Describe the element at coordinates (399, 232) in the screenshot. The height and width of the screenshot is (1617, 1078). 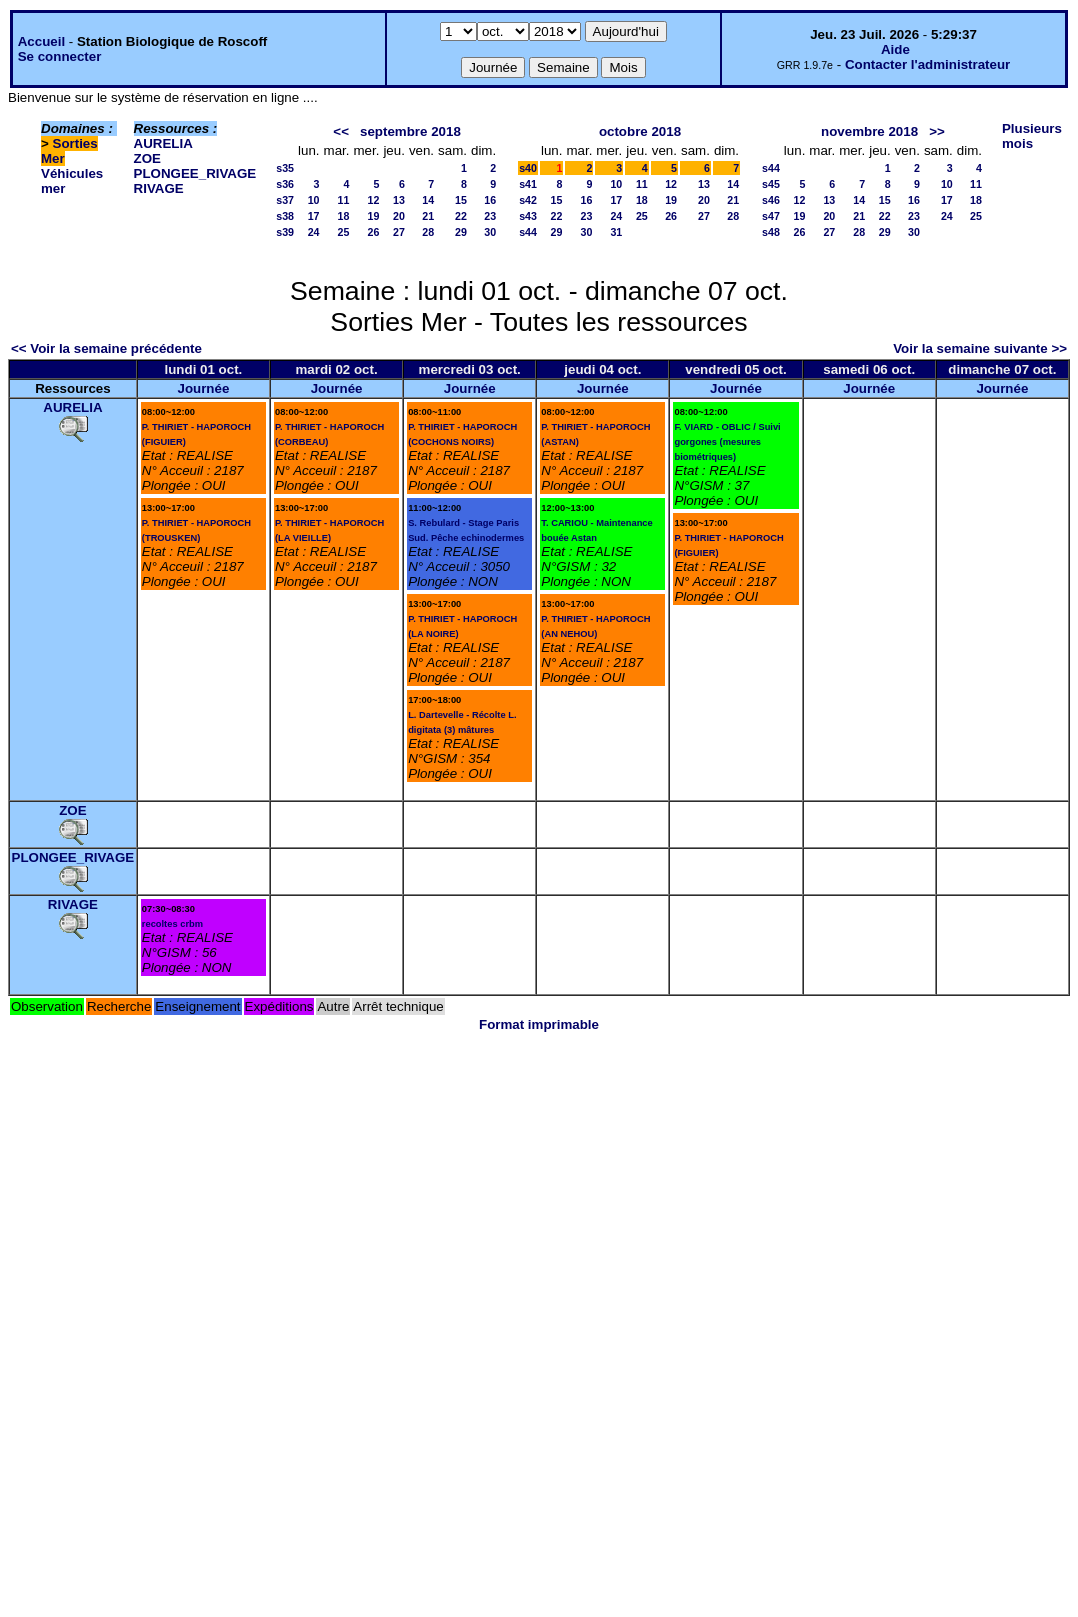
I see `27` at that location.